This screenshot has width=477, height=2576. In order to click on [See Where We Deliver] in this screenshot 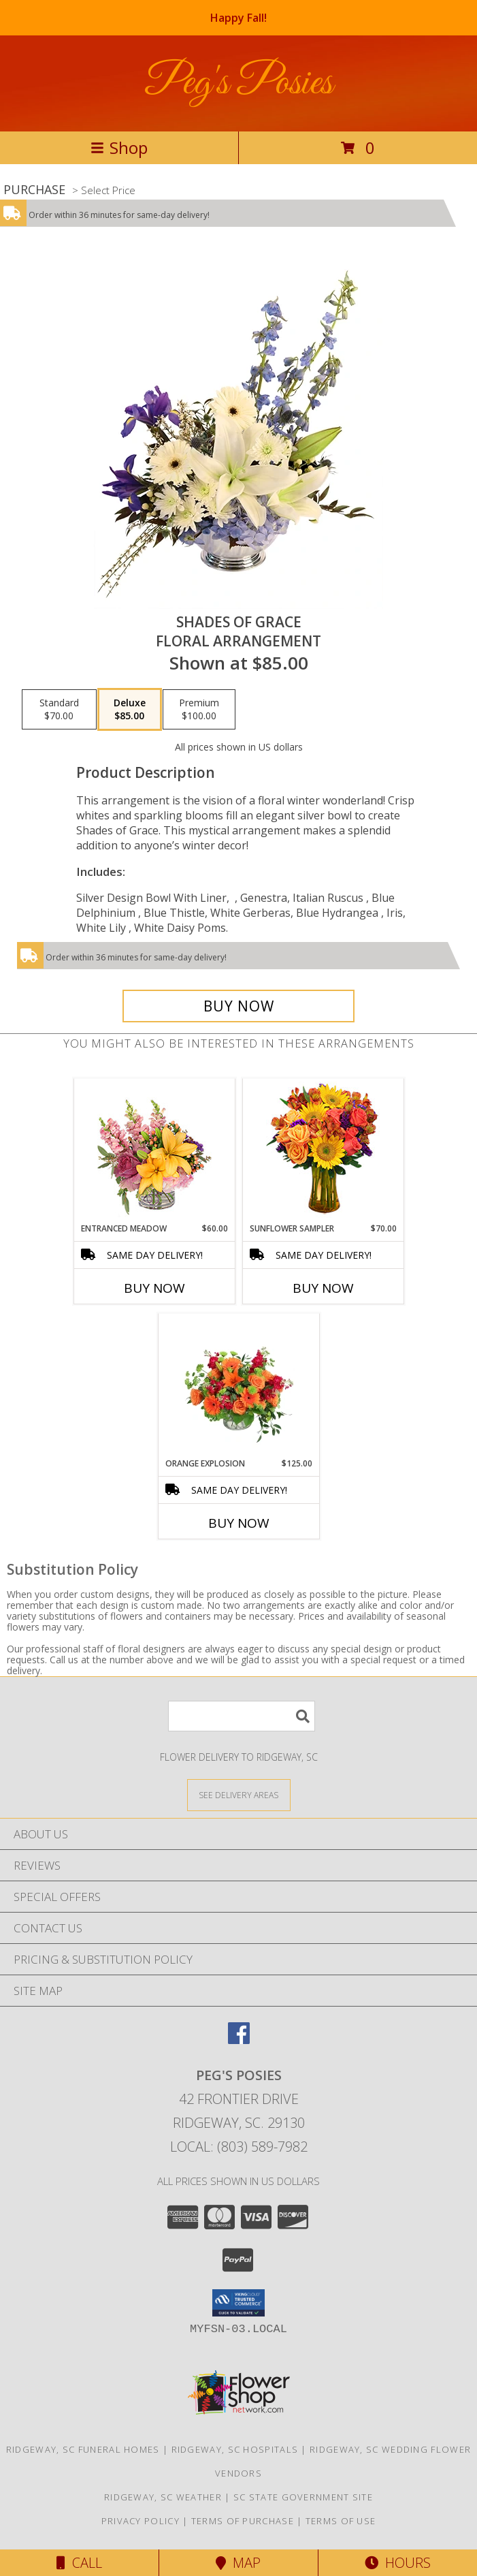, I will do `click(239, 1794)`.